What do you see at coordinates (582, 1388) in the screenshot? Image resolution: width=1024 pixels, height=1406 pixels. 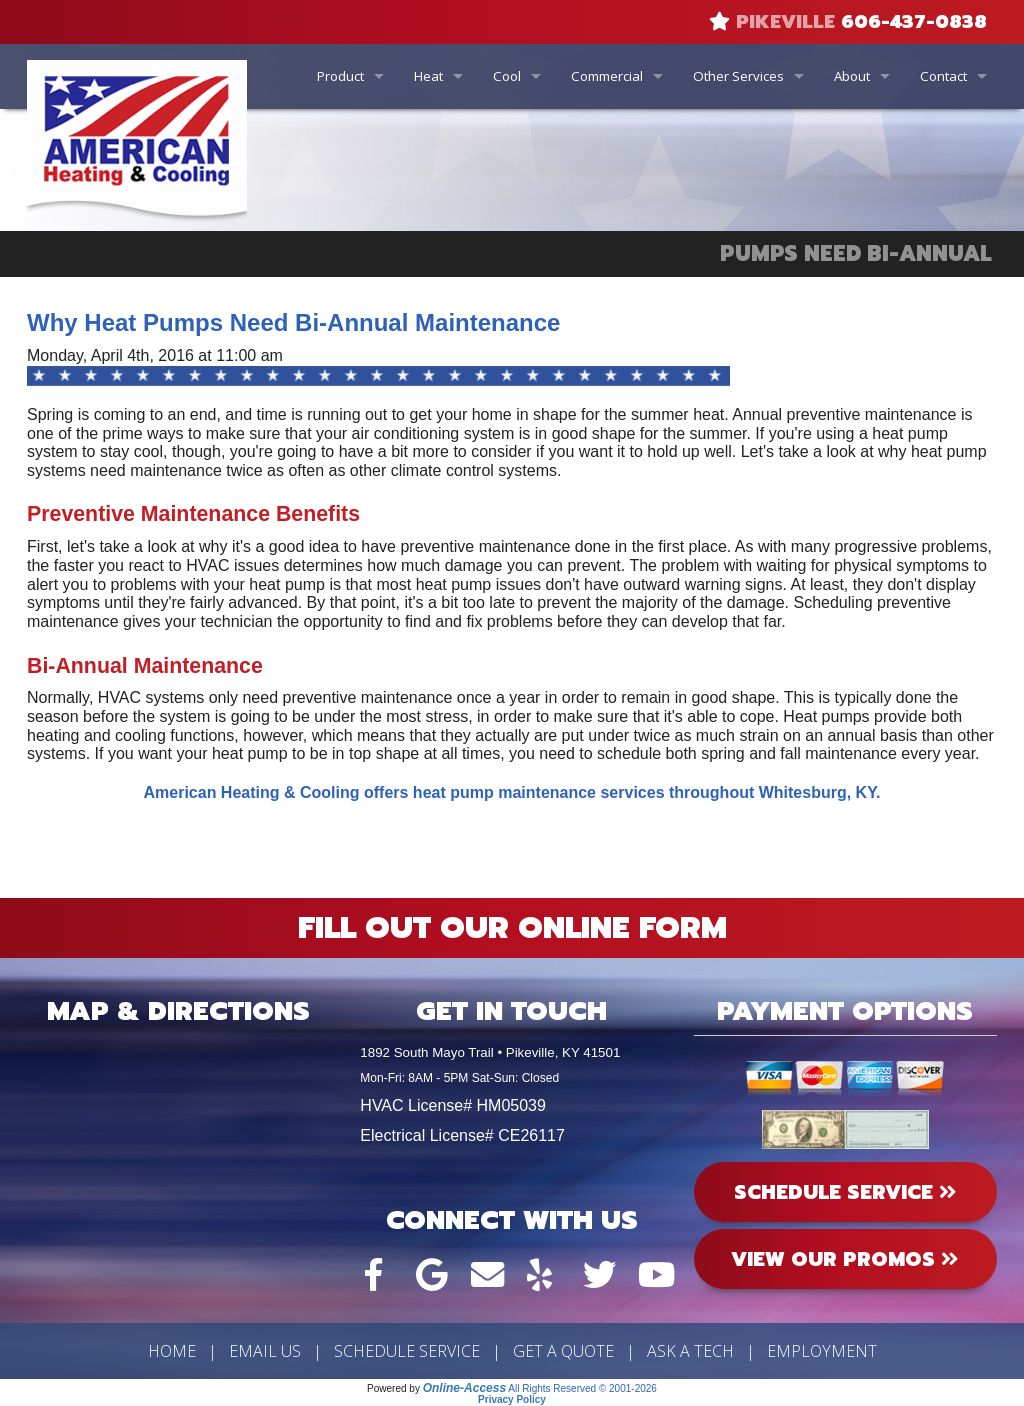 I see `All Rights Reserved © 2001-2026` at bounding box center [582, 1388].